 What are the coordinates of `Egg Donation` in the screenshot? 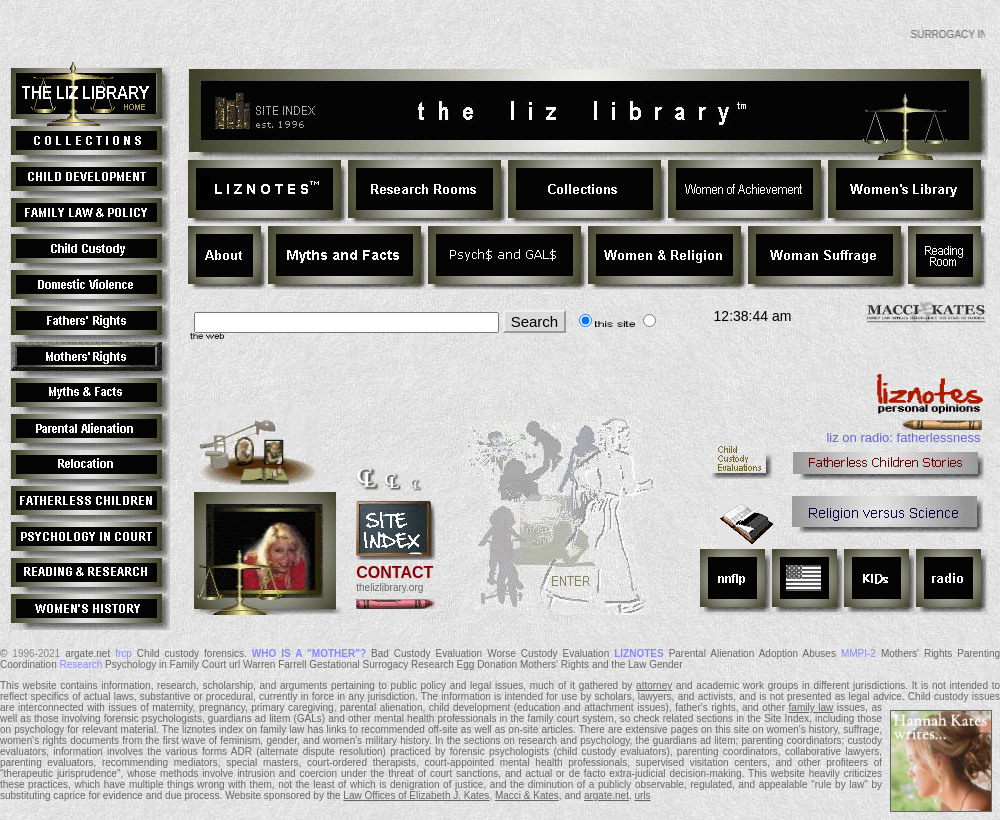 It's located at (487, 664).